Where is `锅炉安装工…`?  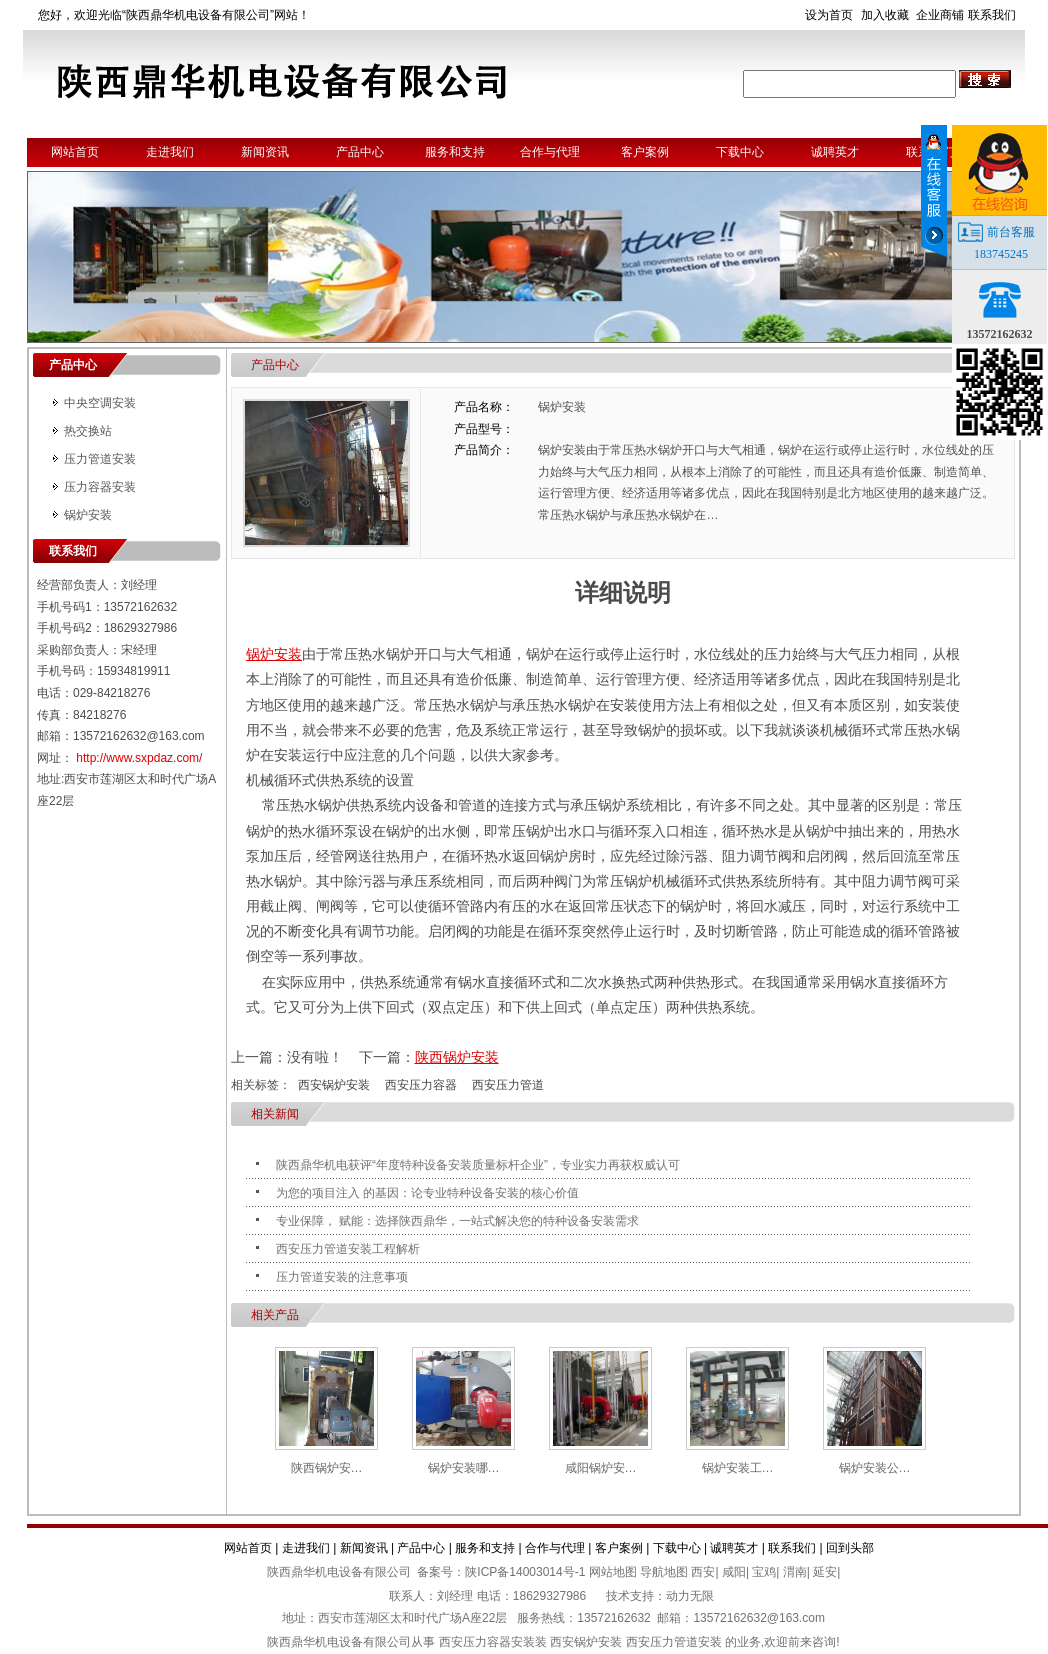 锅炉安装工… is located at coordinates (738, 1468).